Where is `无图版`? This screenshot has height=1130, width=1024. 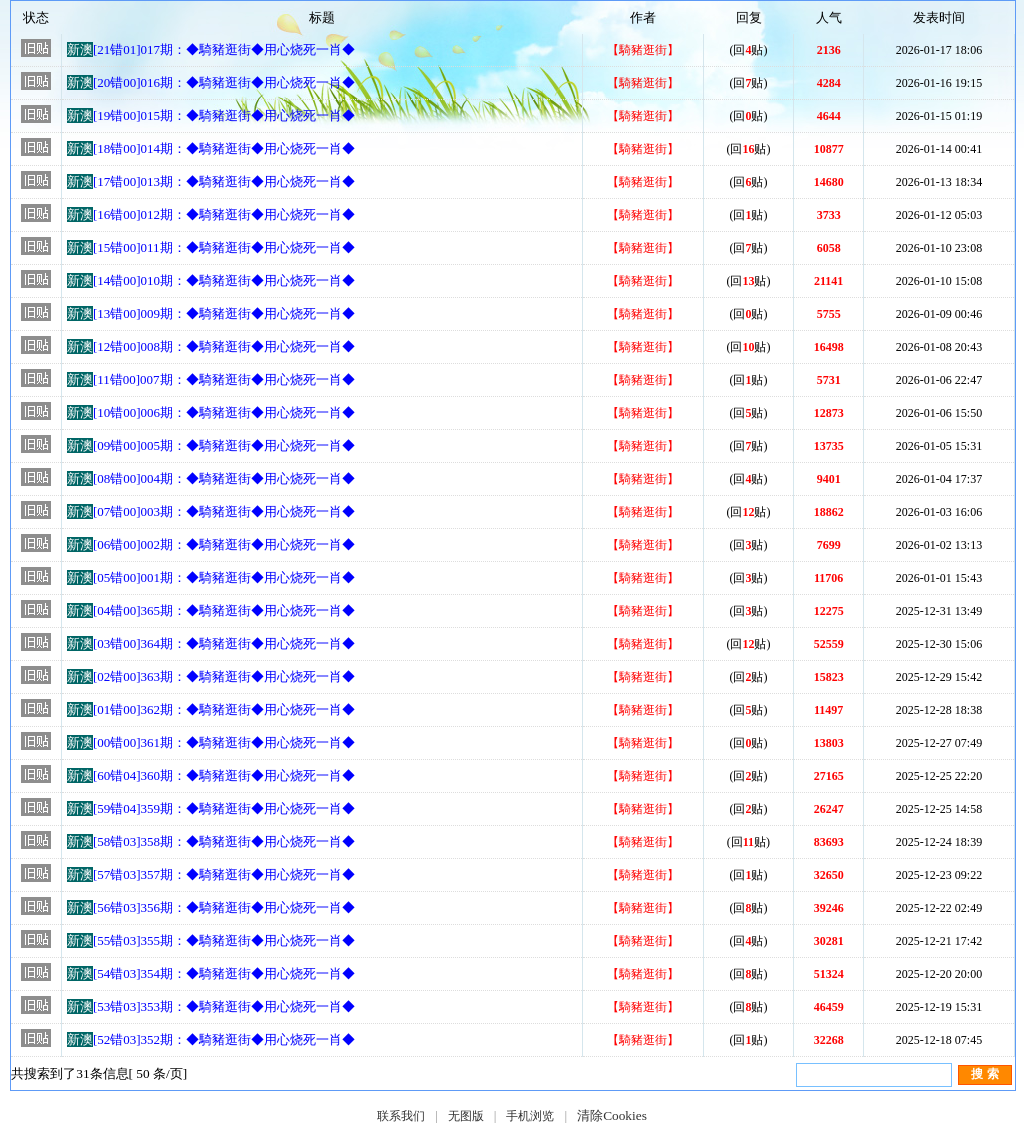 无图版 is located at coordinates (466, 1116).